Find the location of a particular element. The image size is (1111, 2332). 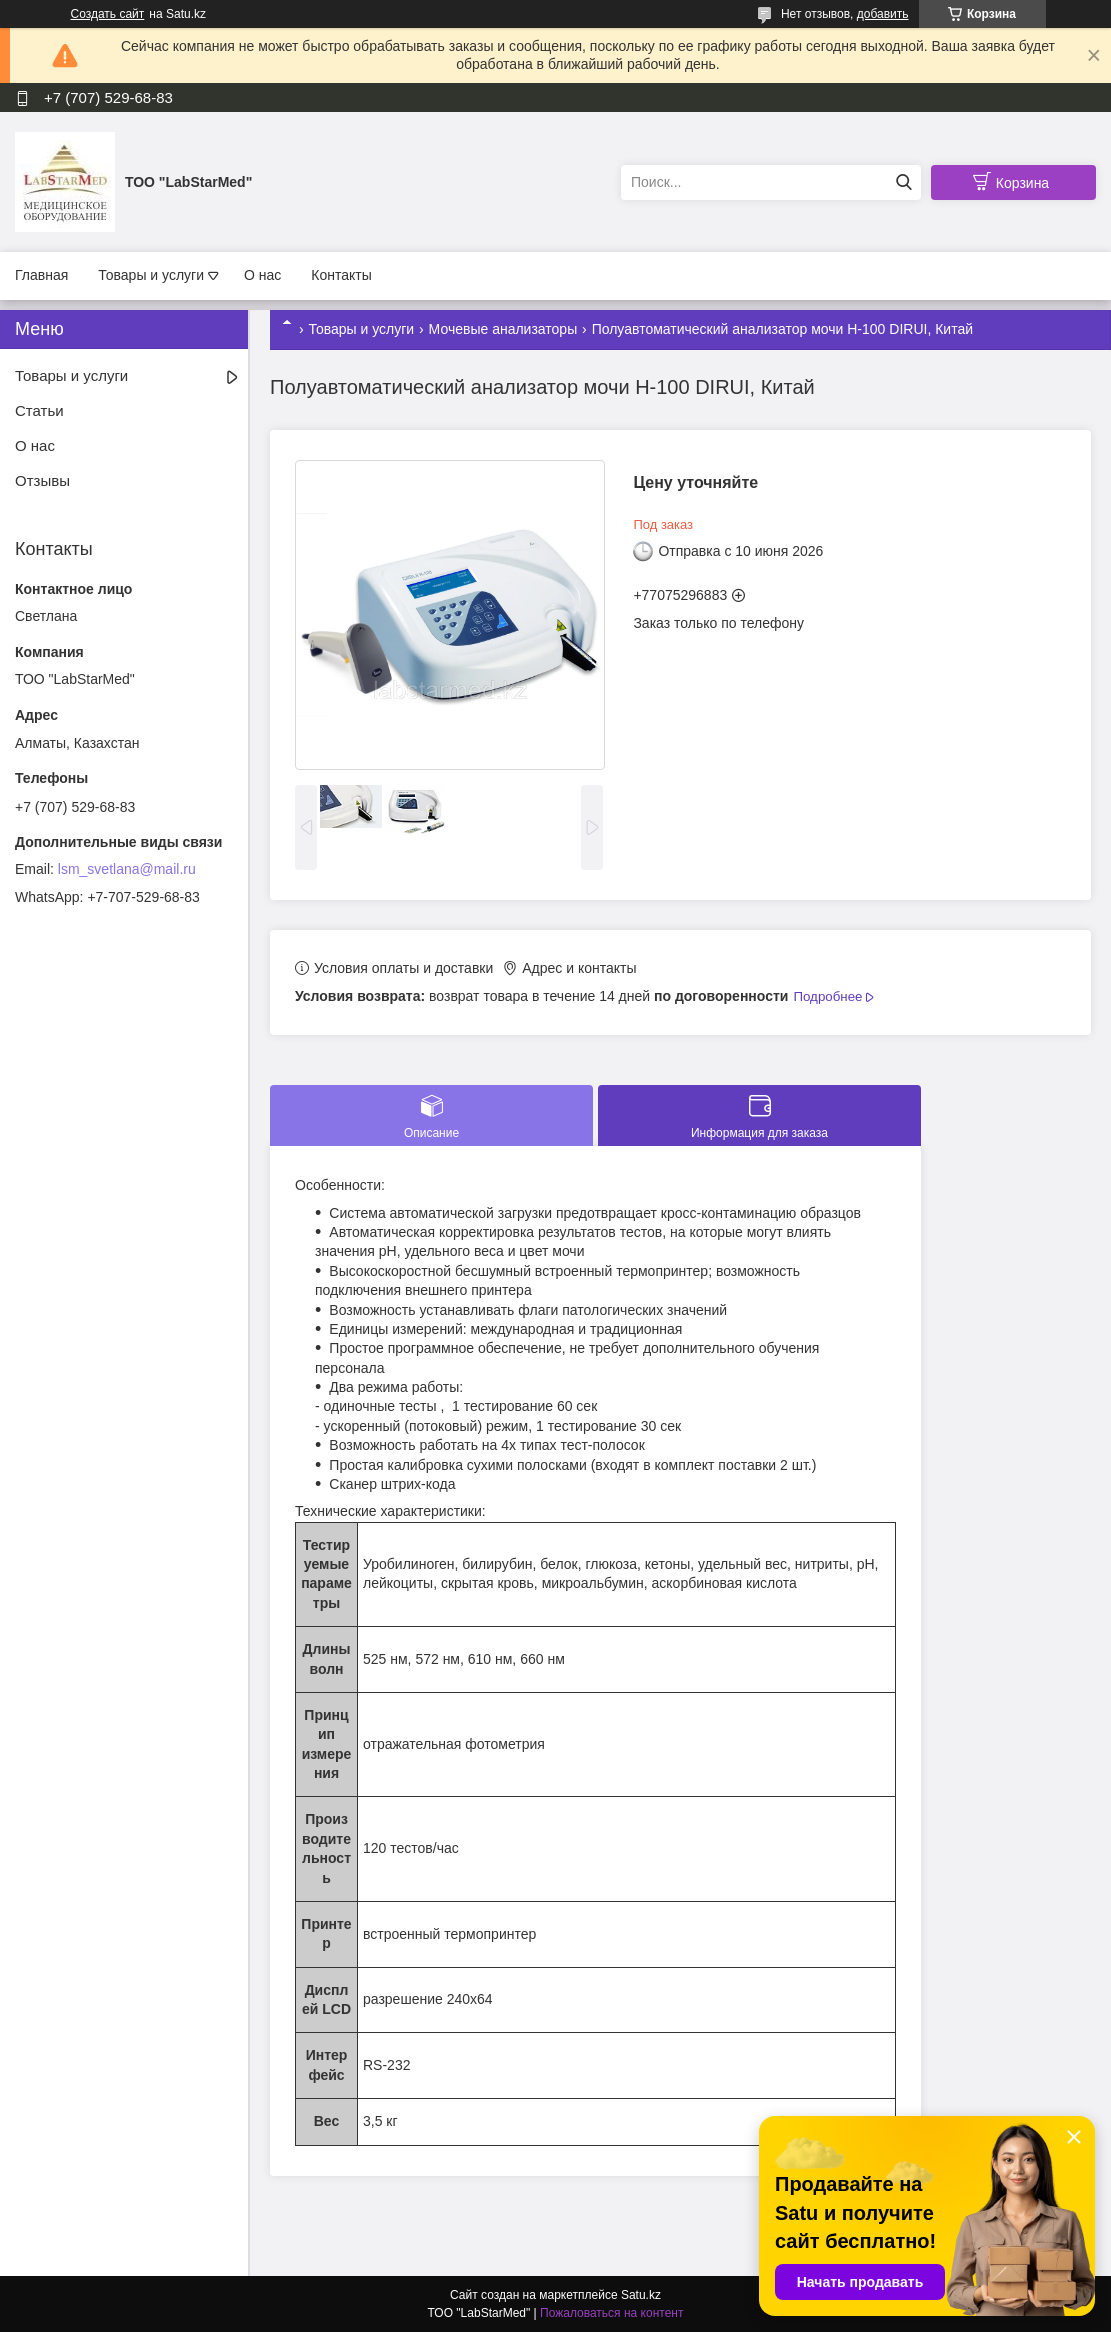

добавить is located at coordinates (883, 14).